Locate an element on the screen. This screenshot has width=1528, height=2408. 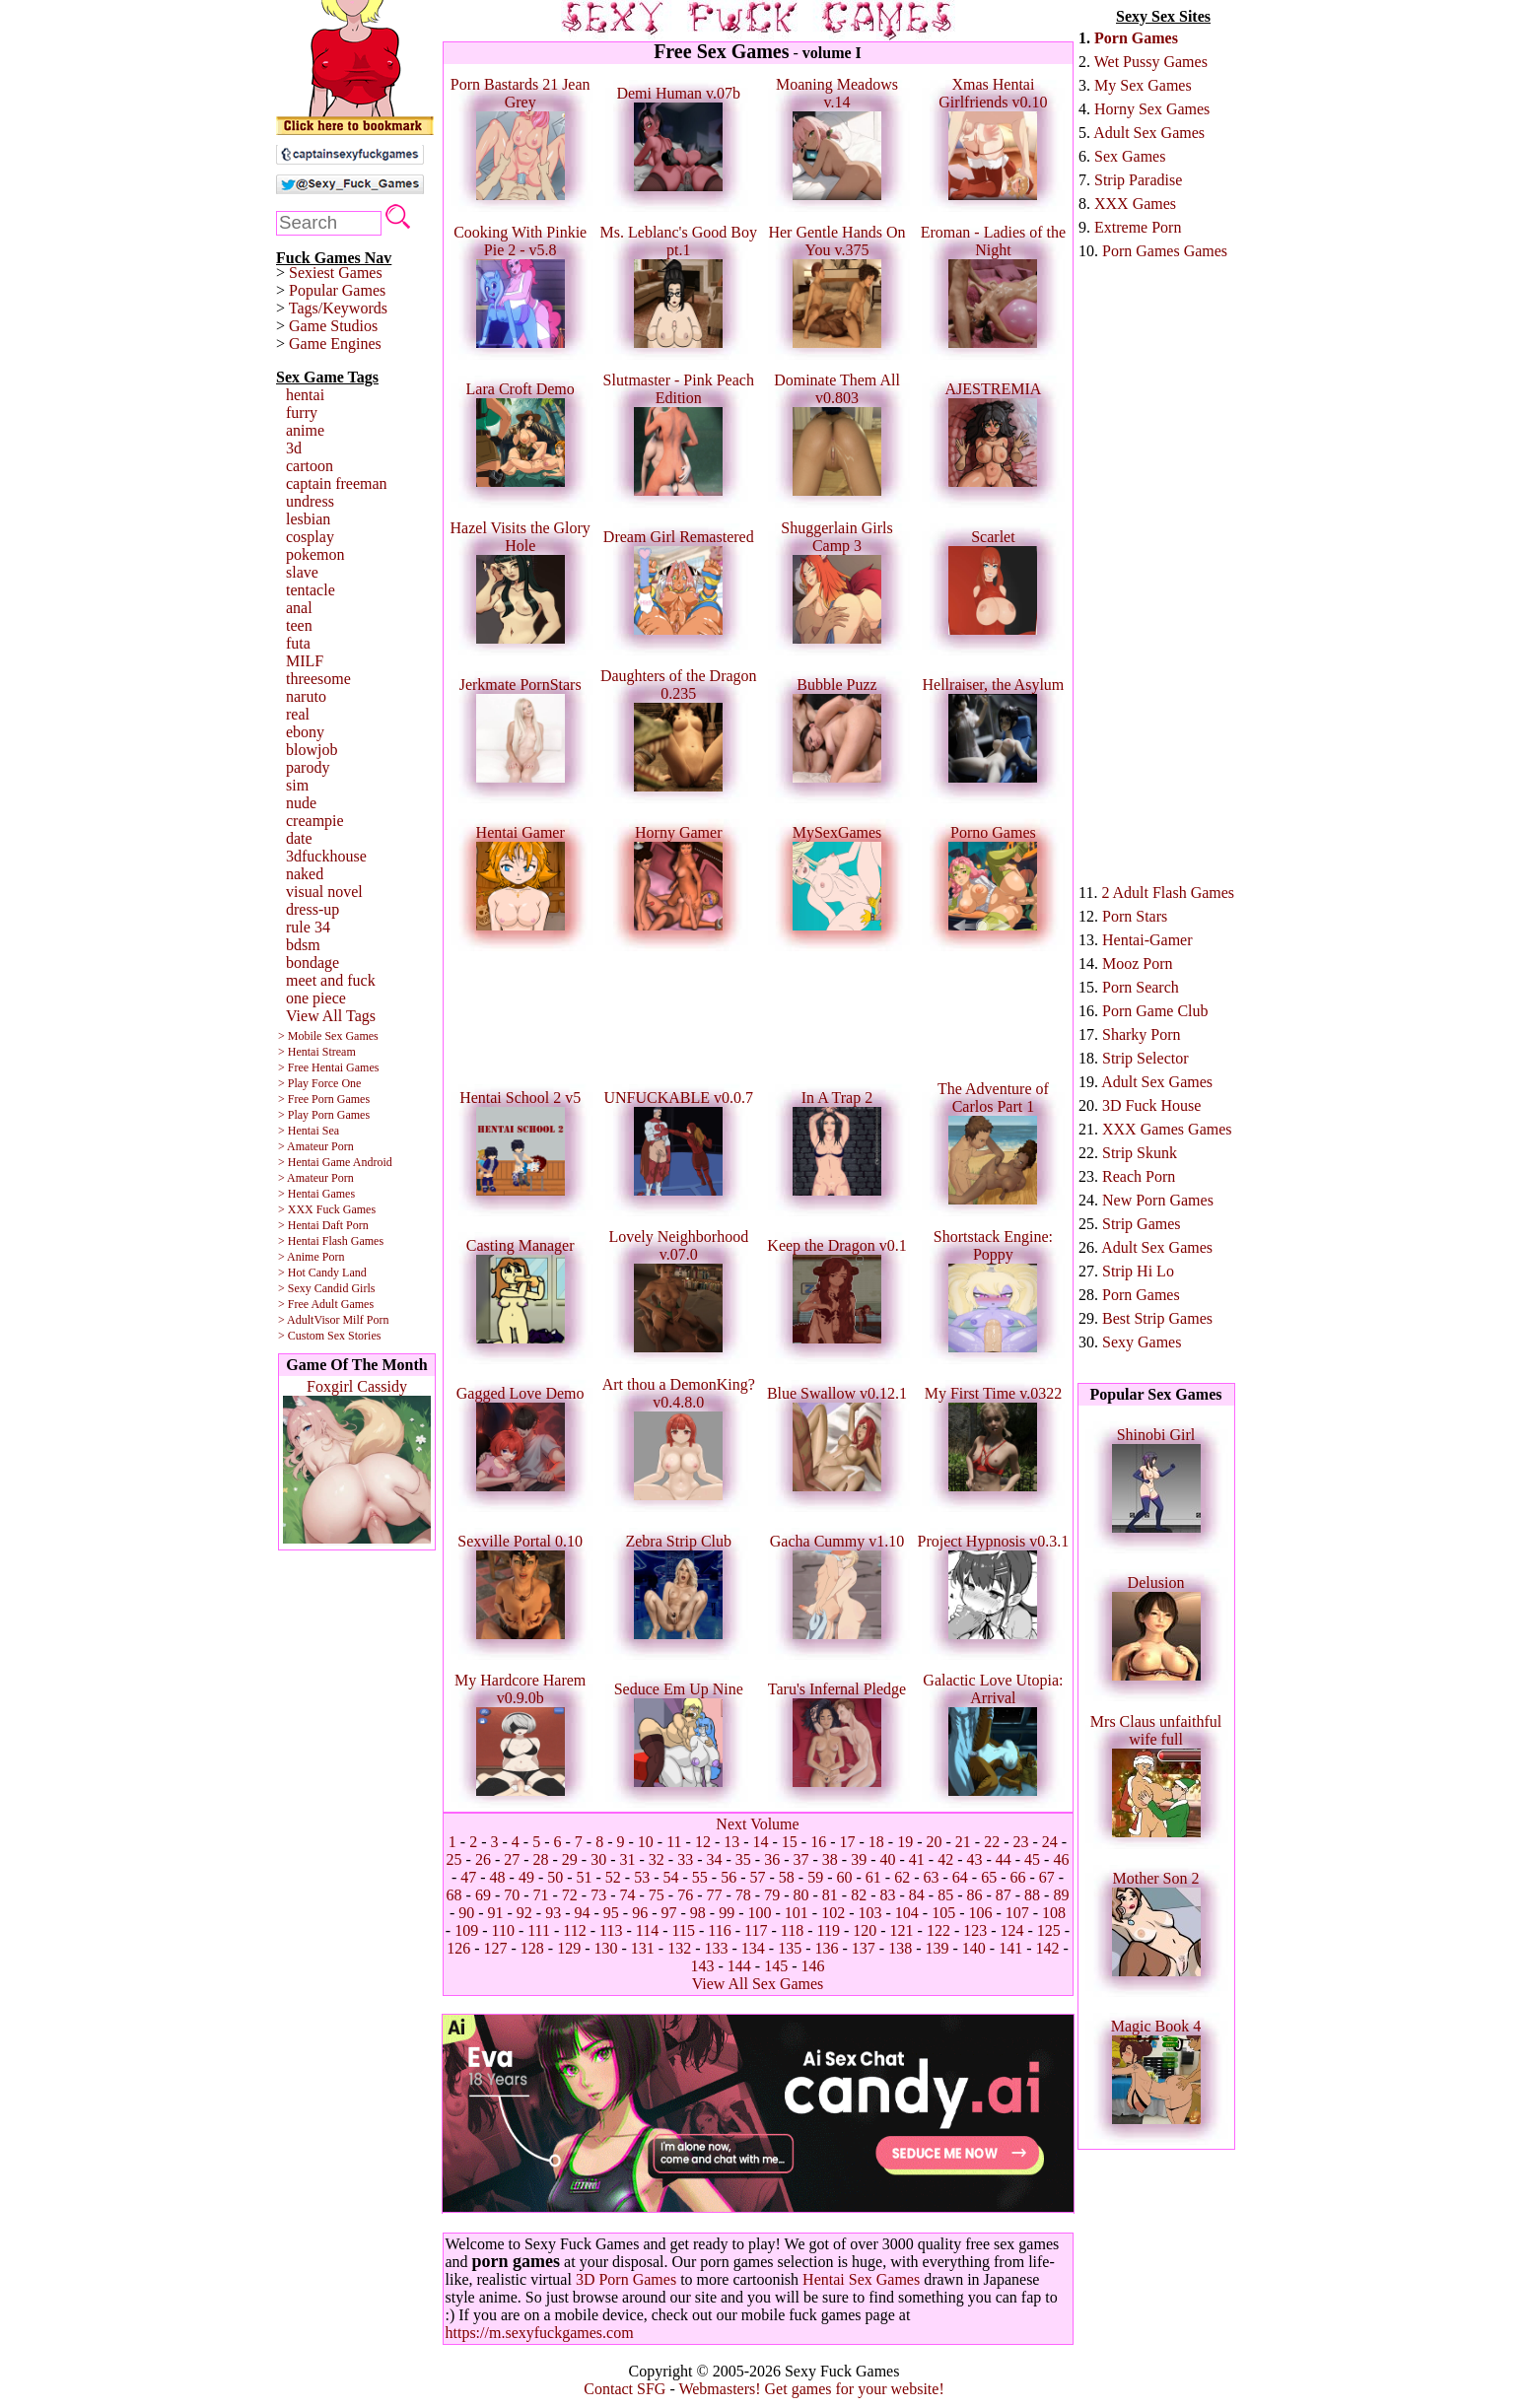
Reach Porn is located at coordinates (1138, 1176).